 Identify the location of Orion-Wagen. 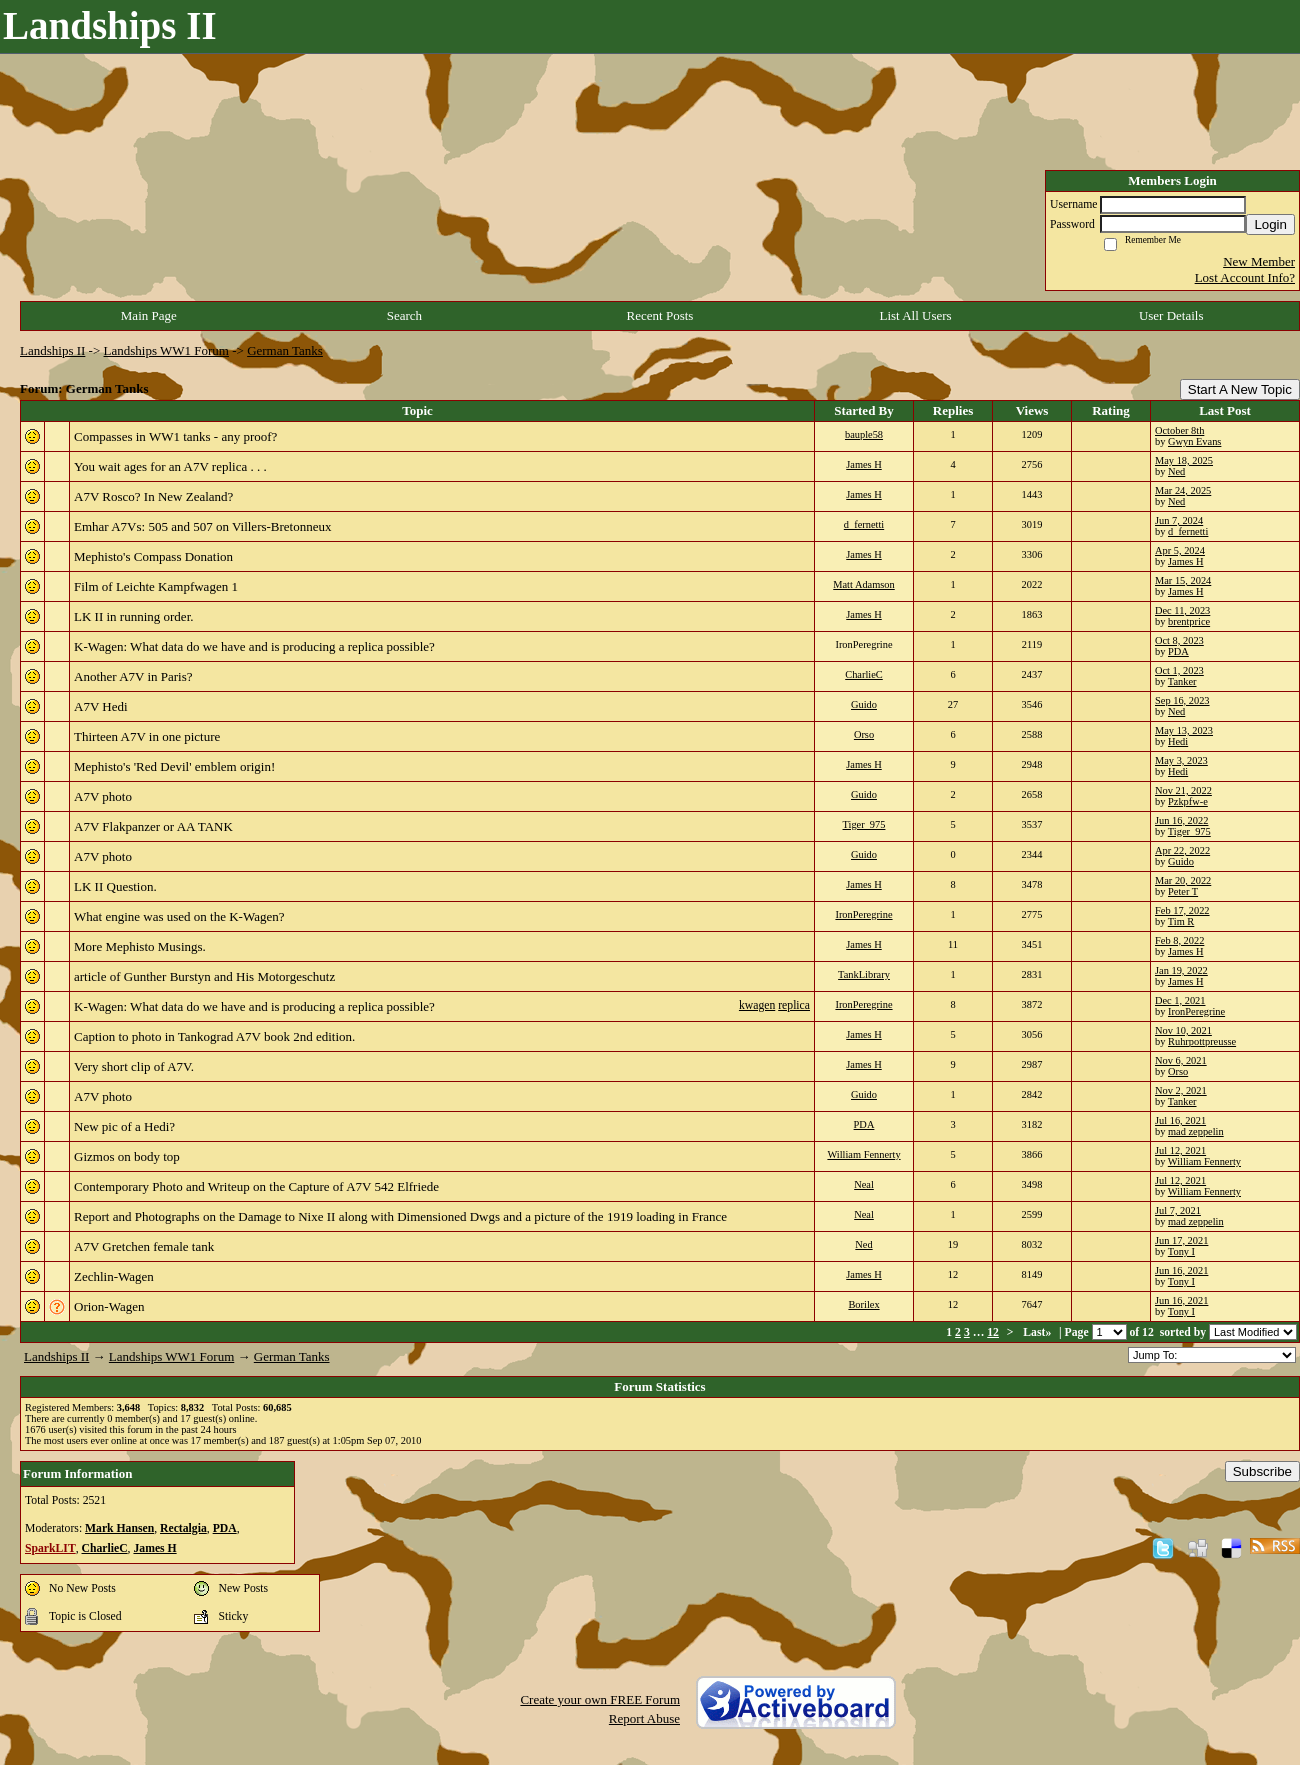
(109, 1306).